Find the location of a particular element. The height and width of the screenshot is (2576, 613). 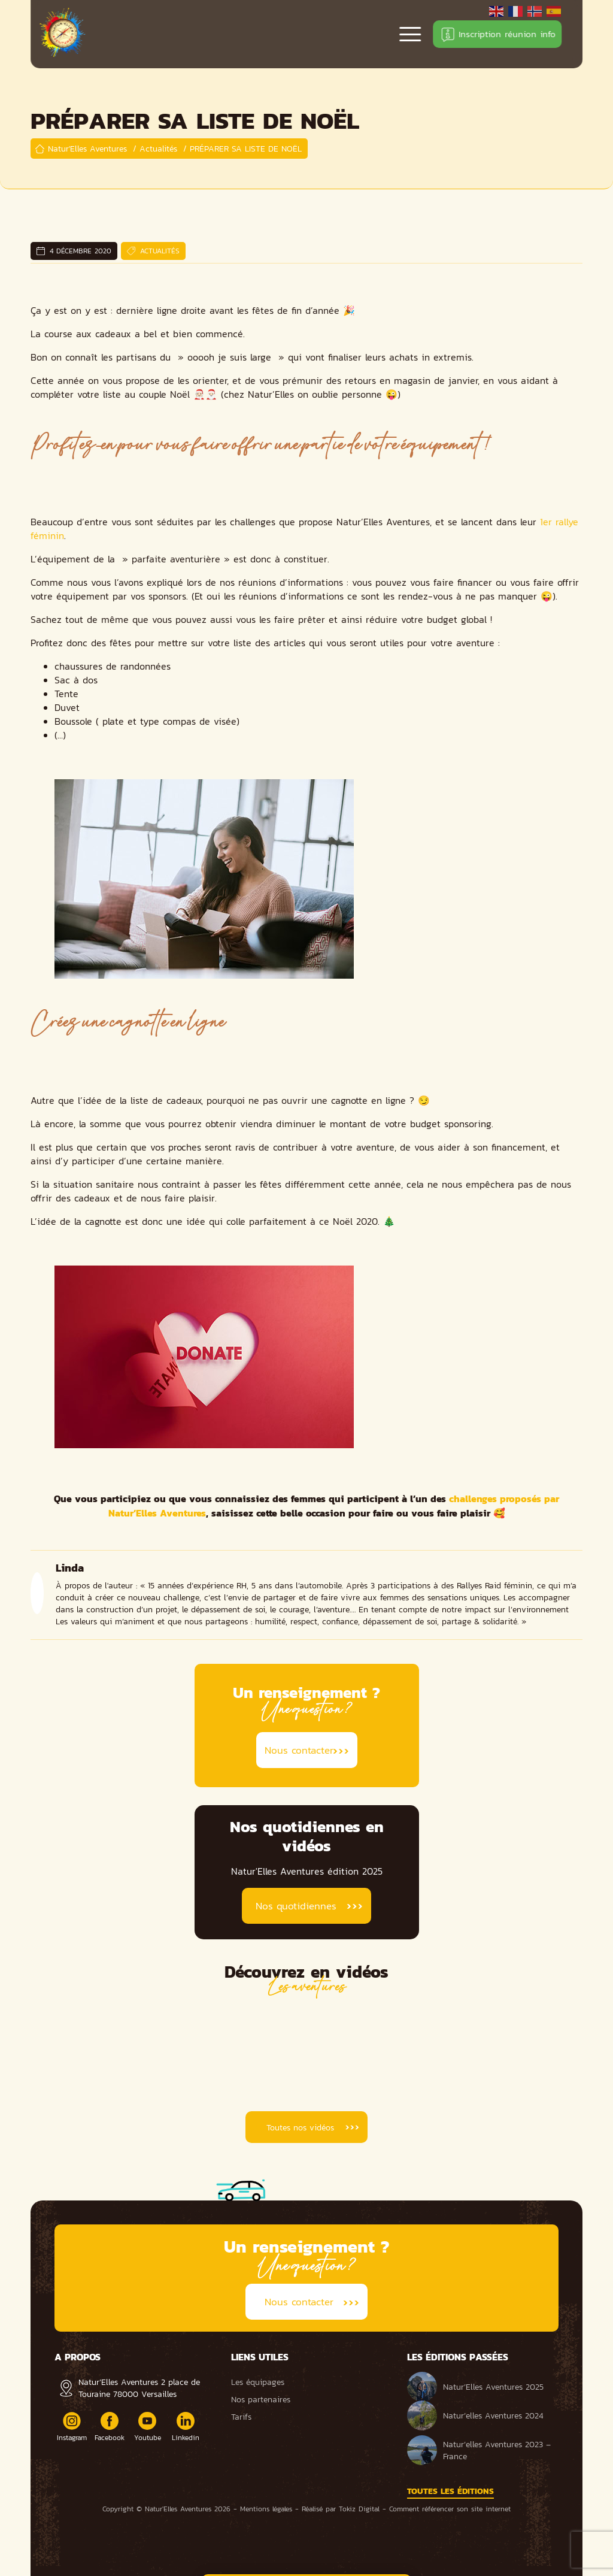

Tarifs is located at coordinates (241, 2417).